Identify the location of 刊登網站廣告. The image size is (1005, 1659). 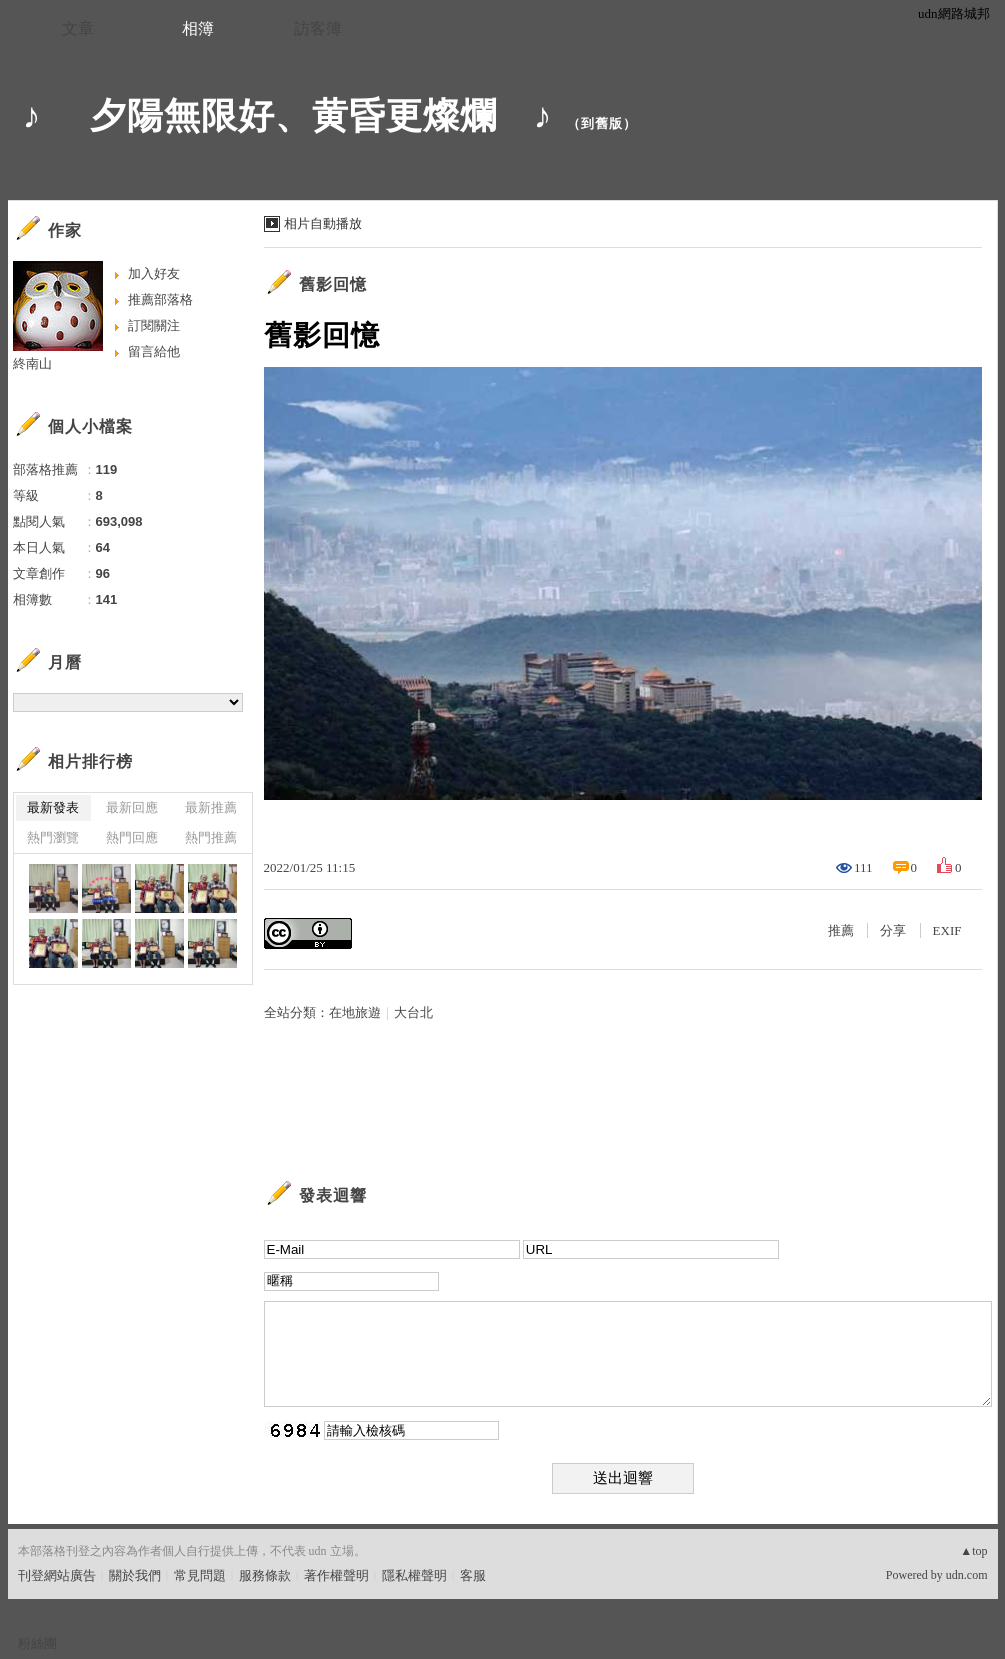
(57, 1575).